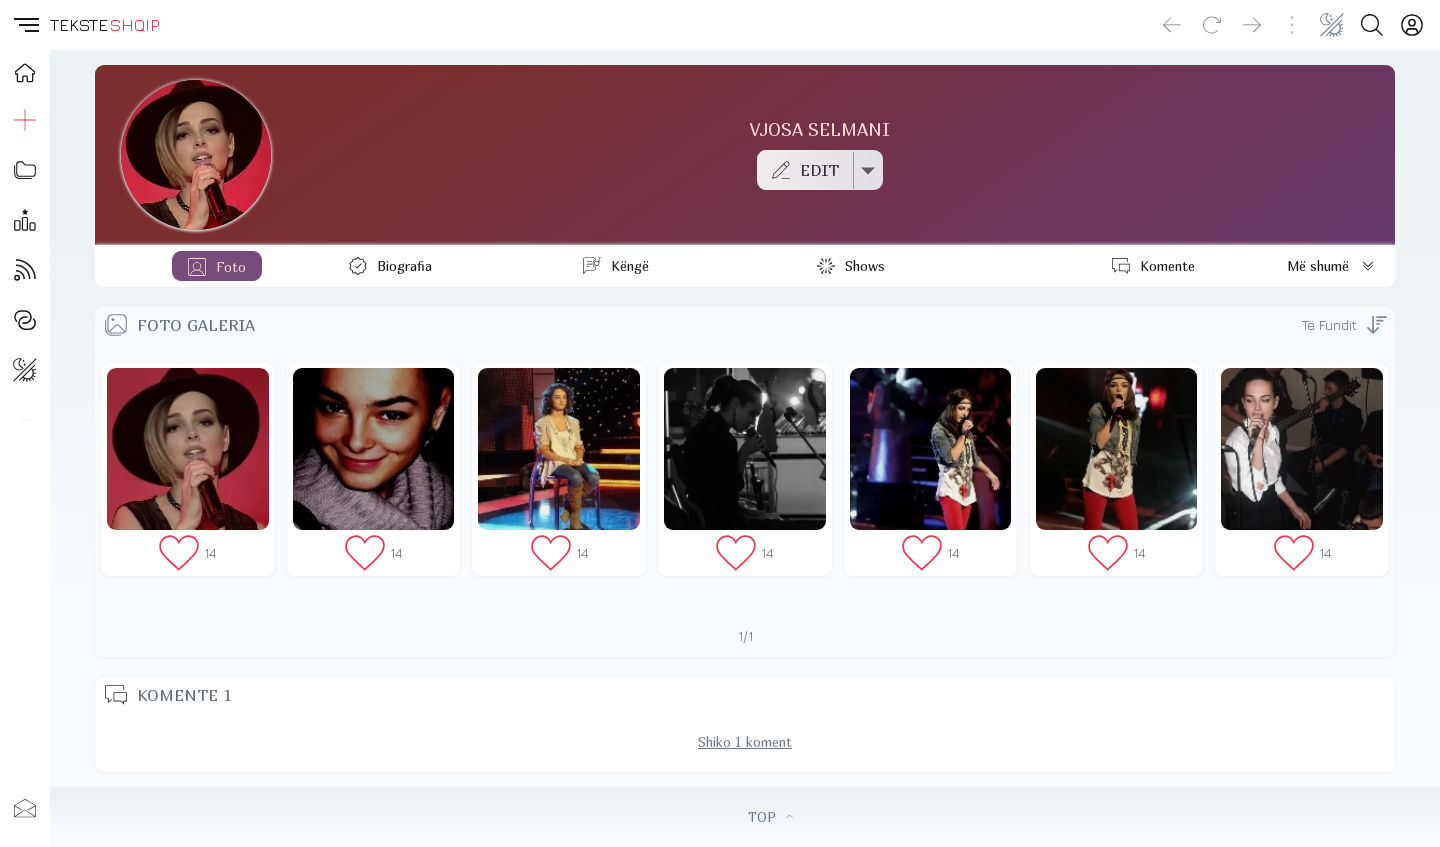 The image size is (1440, 847). Describe the element at coordinates (1372, 25) in the screenshot. I see `[Search button]` at that location.